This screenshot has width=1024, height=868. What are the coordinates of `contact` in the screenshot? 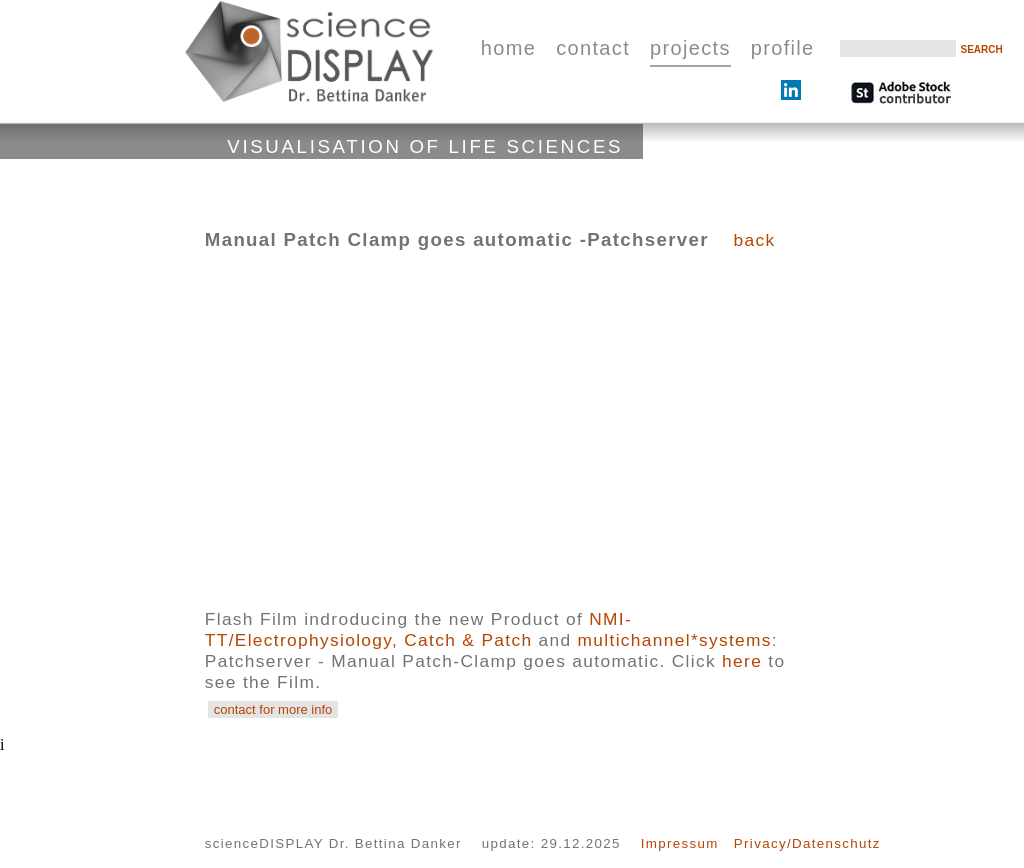 It's located at (593, 48).